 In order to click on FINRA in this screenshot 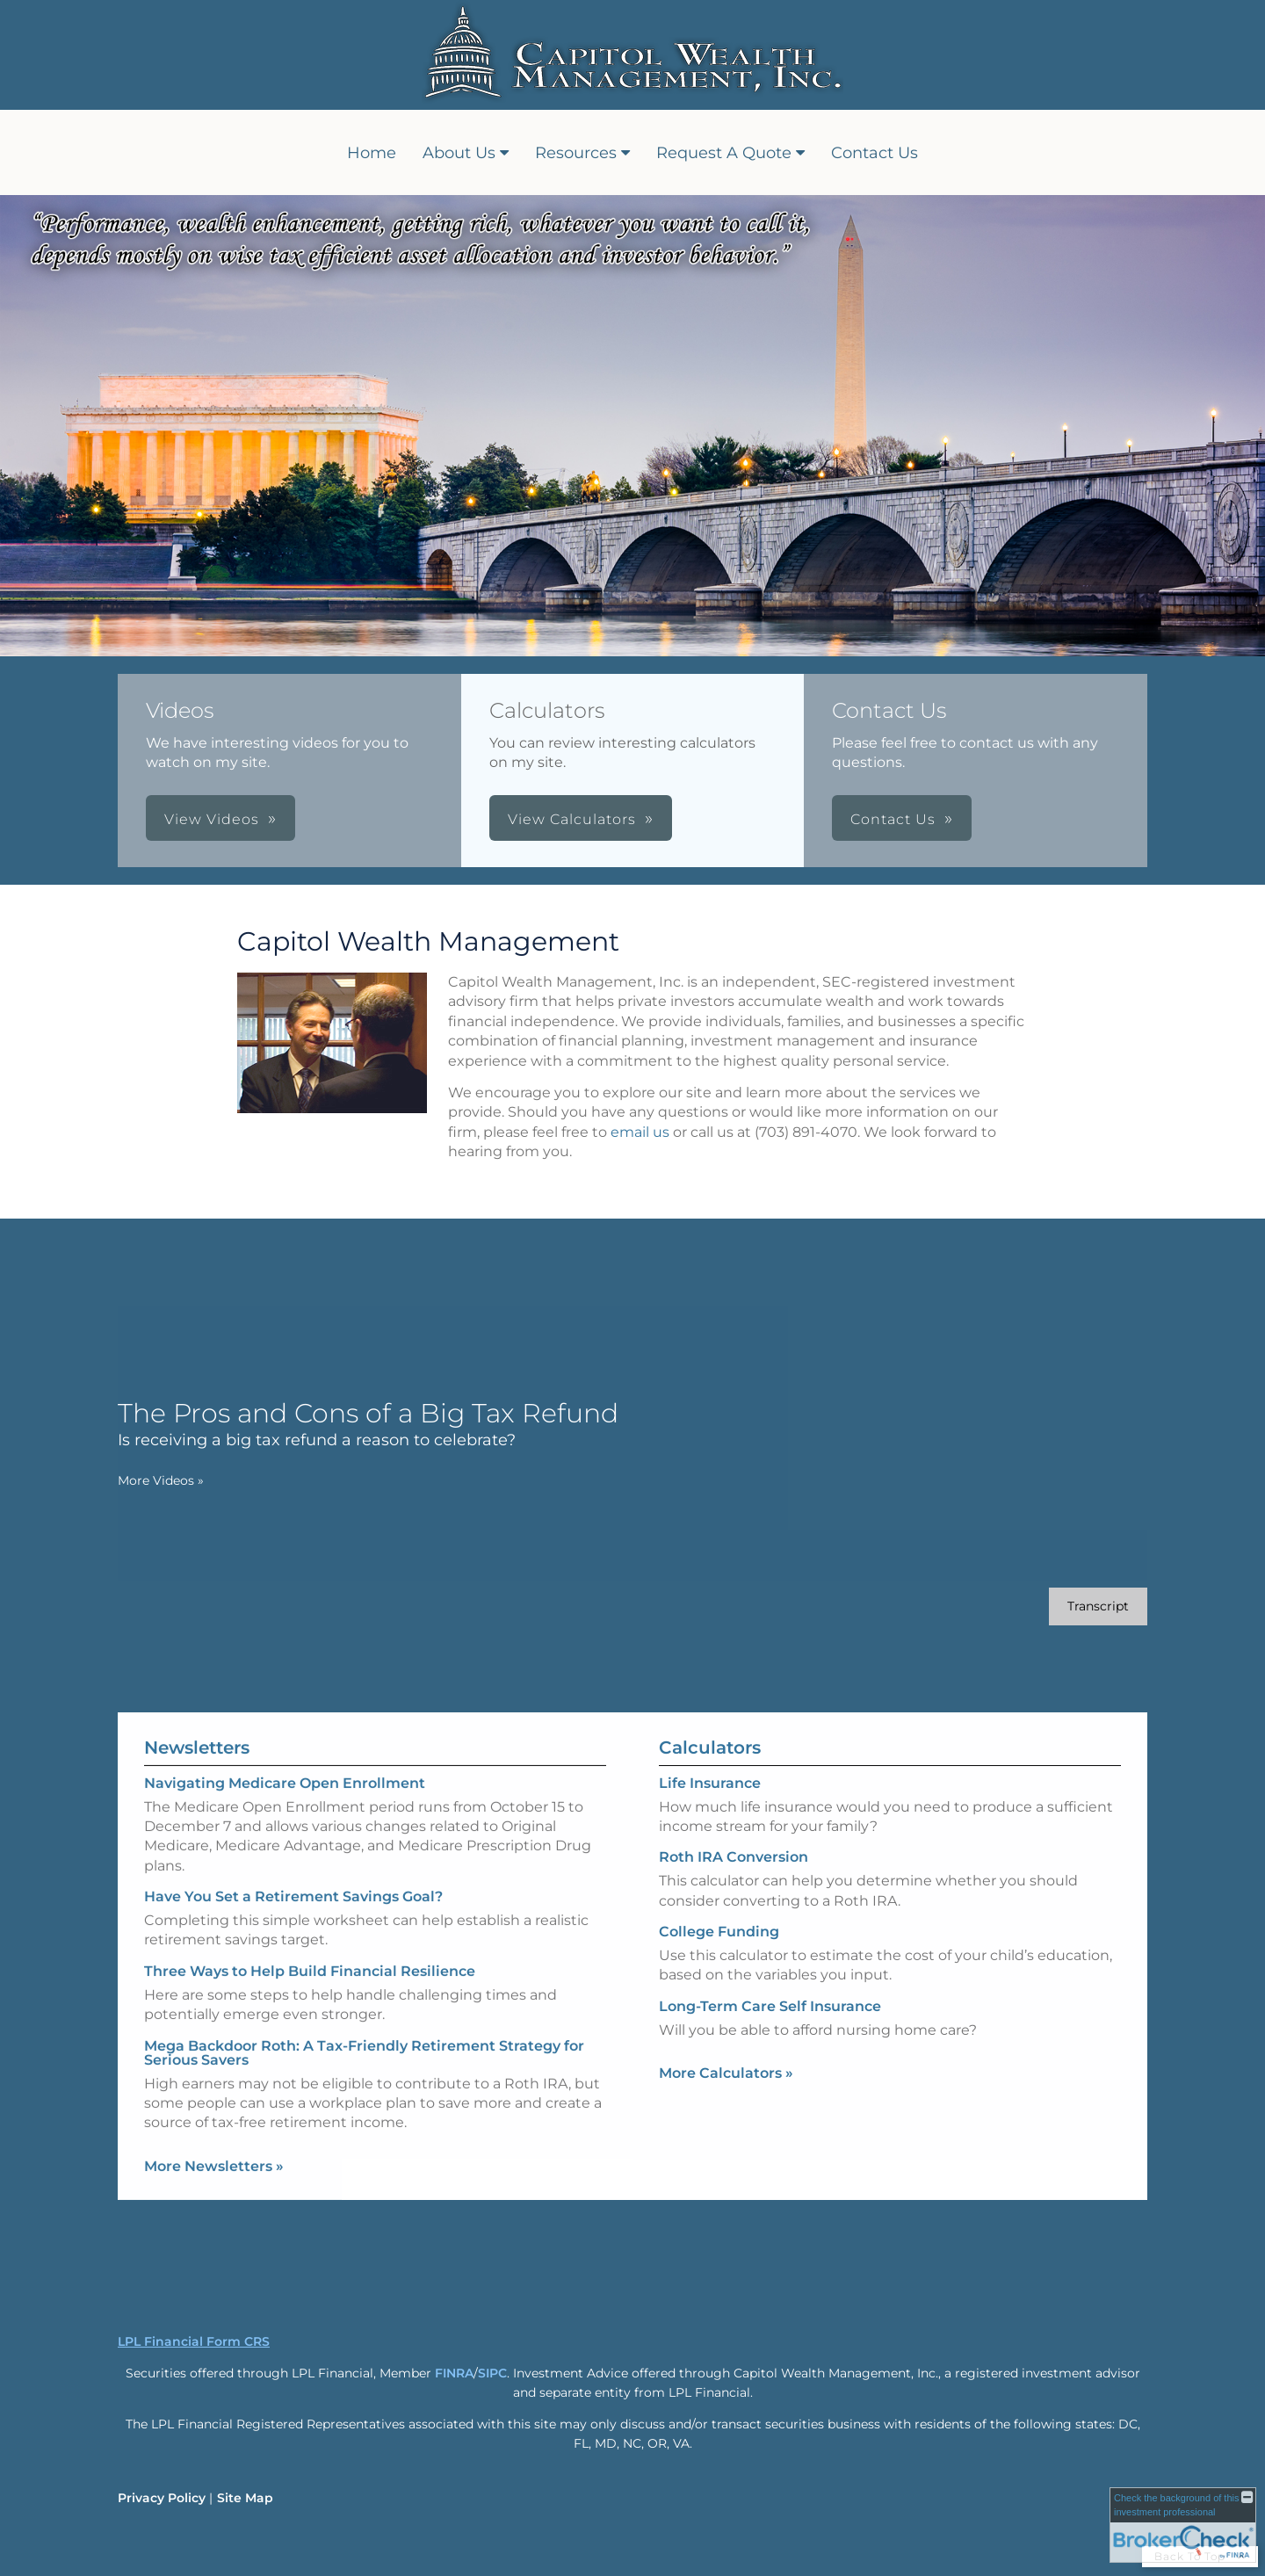, I will do `click(454, 2373)`.